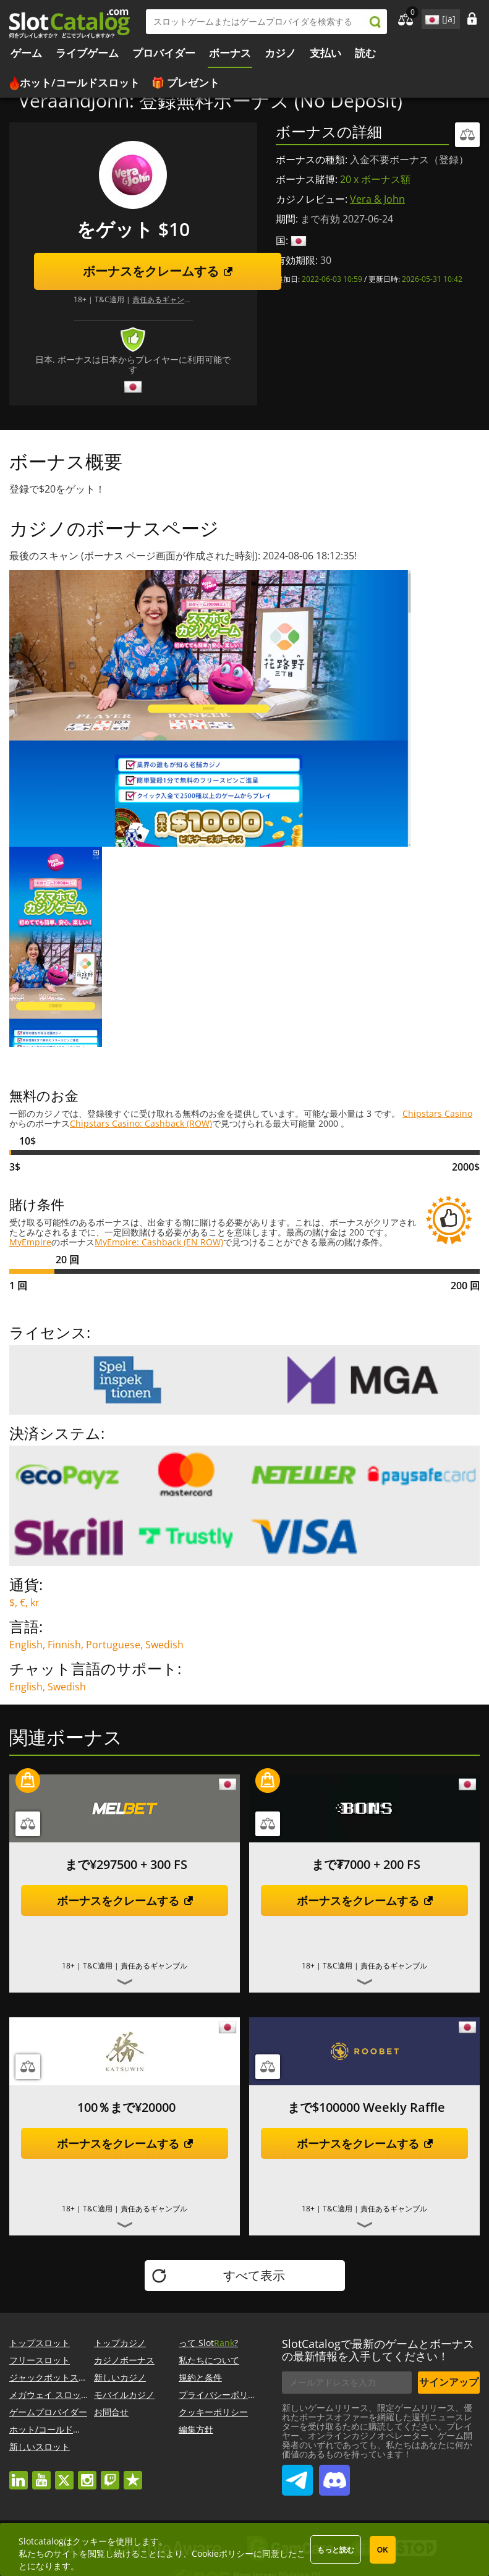 The image size is (489, 2576). Describe the element at coordinates (39, 2343) in the screenshot. I see `トップスロット` at that location.